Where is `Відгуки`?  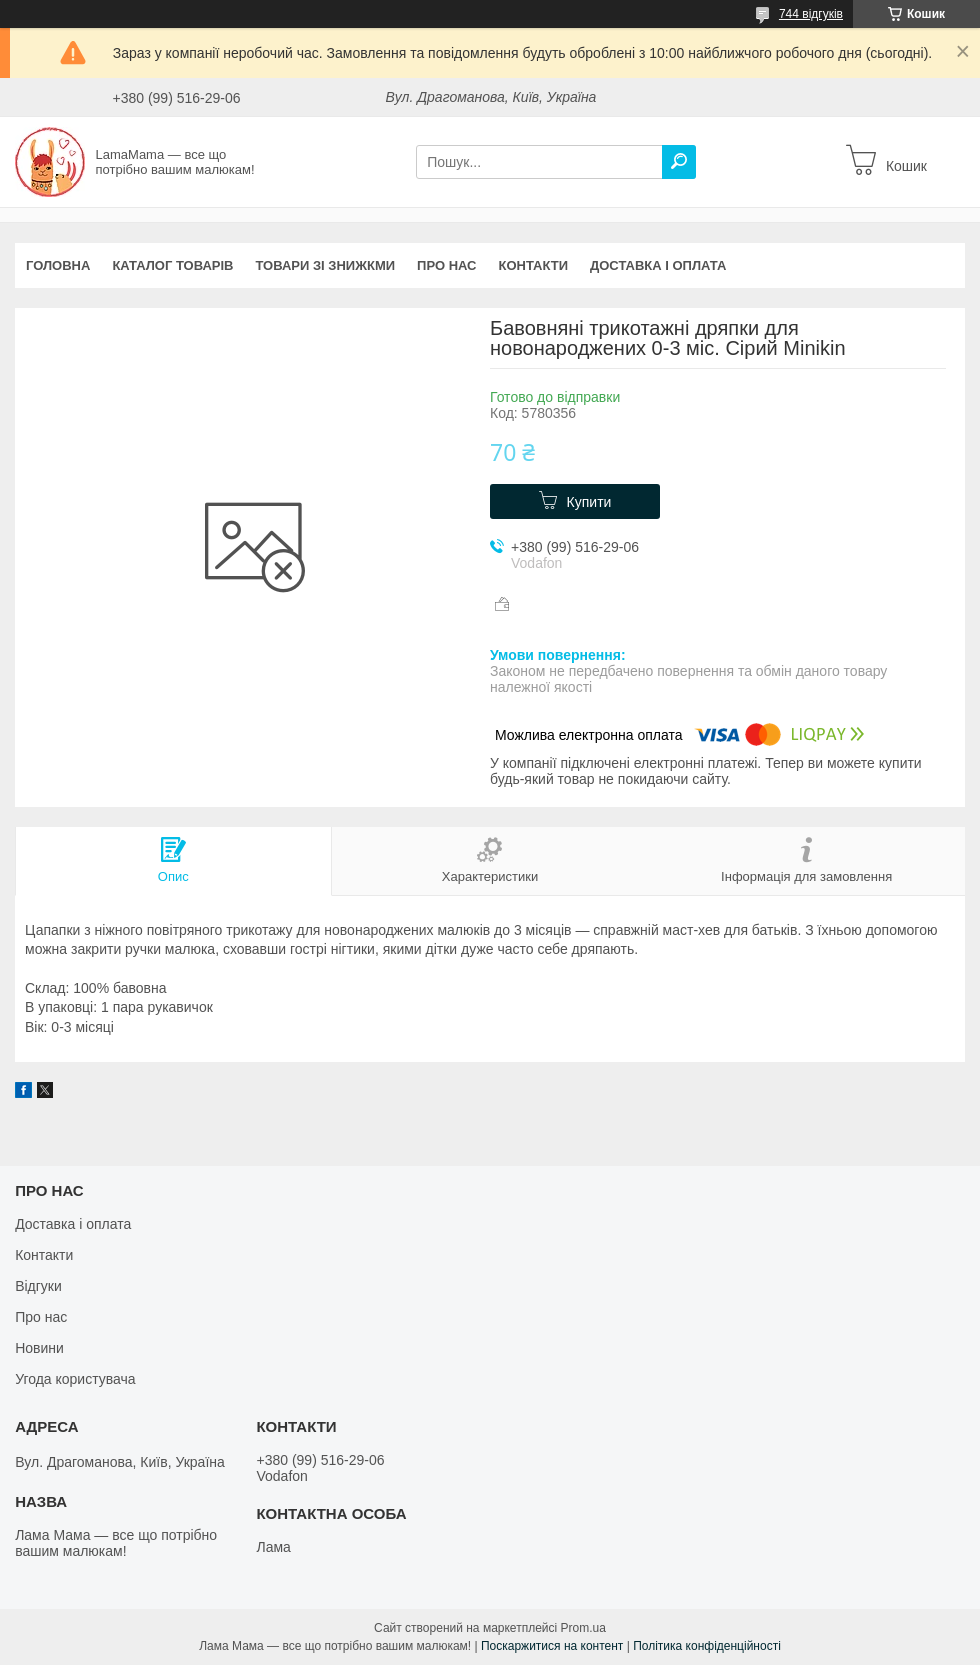 Відгуки is located at coordinates (38, 1286).